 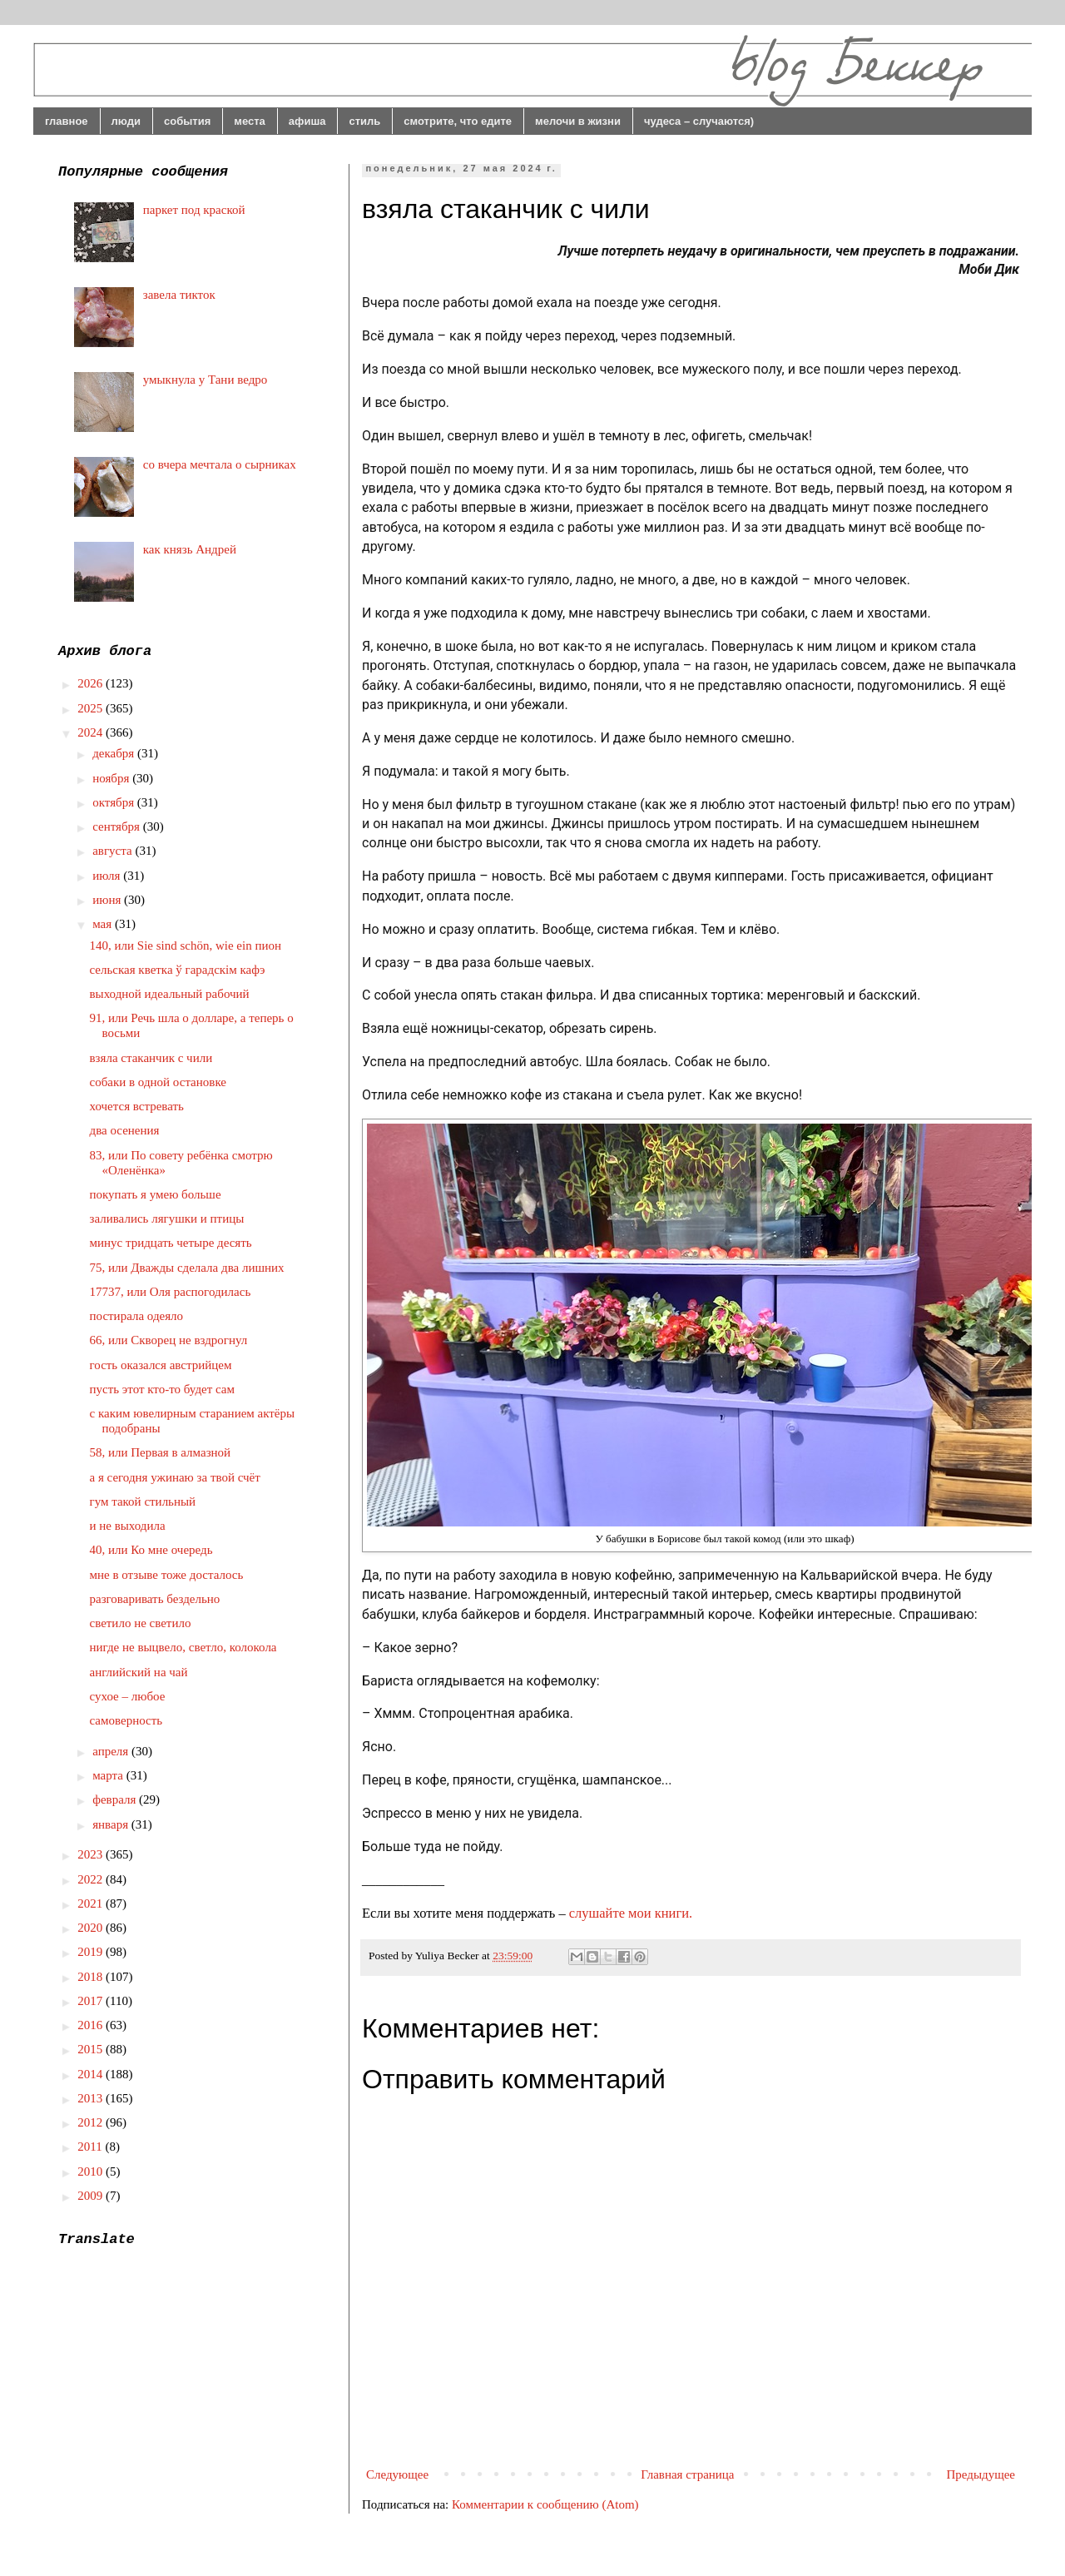 What do you see at coordinates (66, 121) in the screenshot?
I see `главное` at bounding box center [66, 121].